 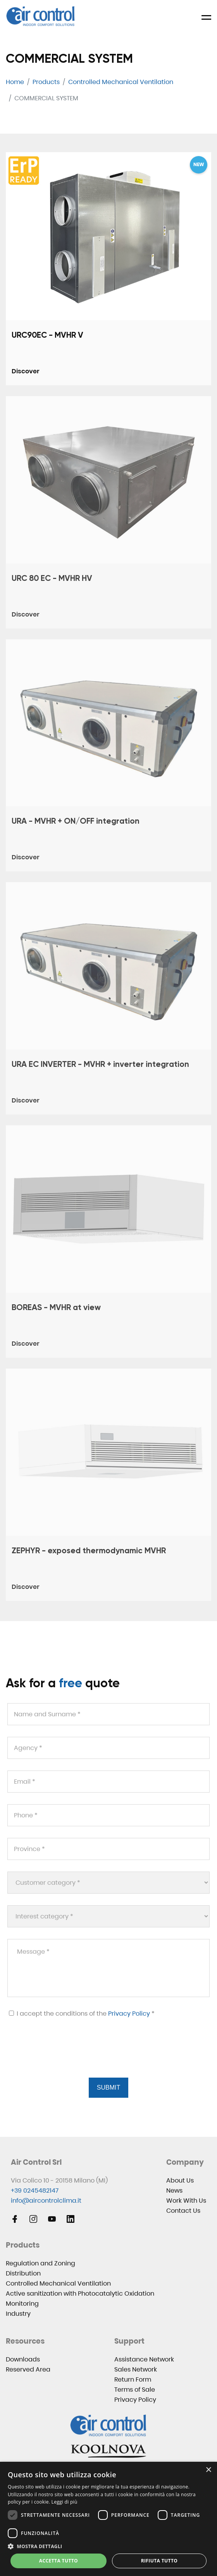 I want to click on Work With Us, so click(x=186, y=2200).